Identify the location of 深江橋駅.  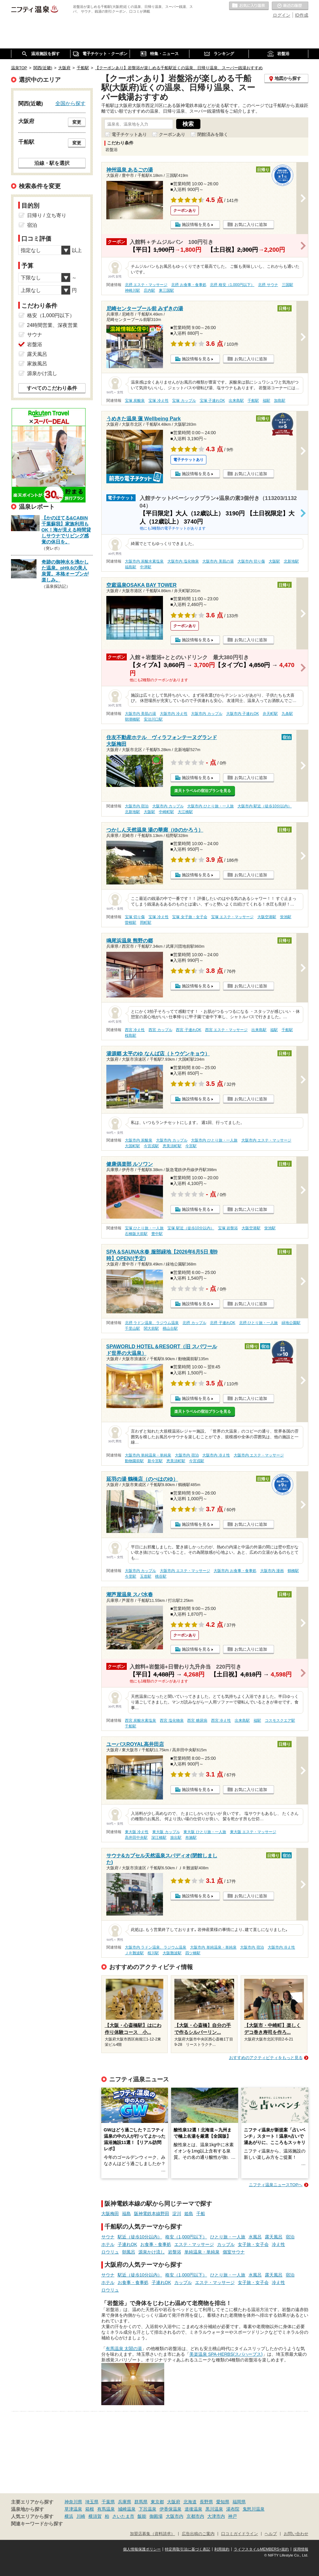
(158, 1837).